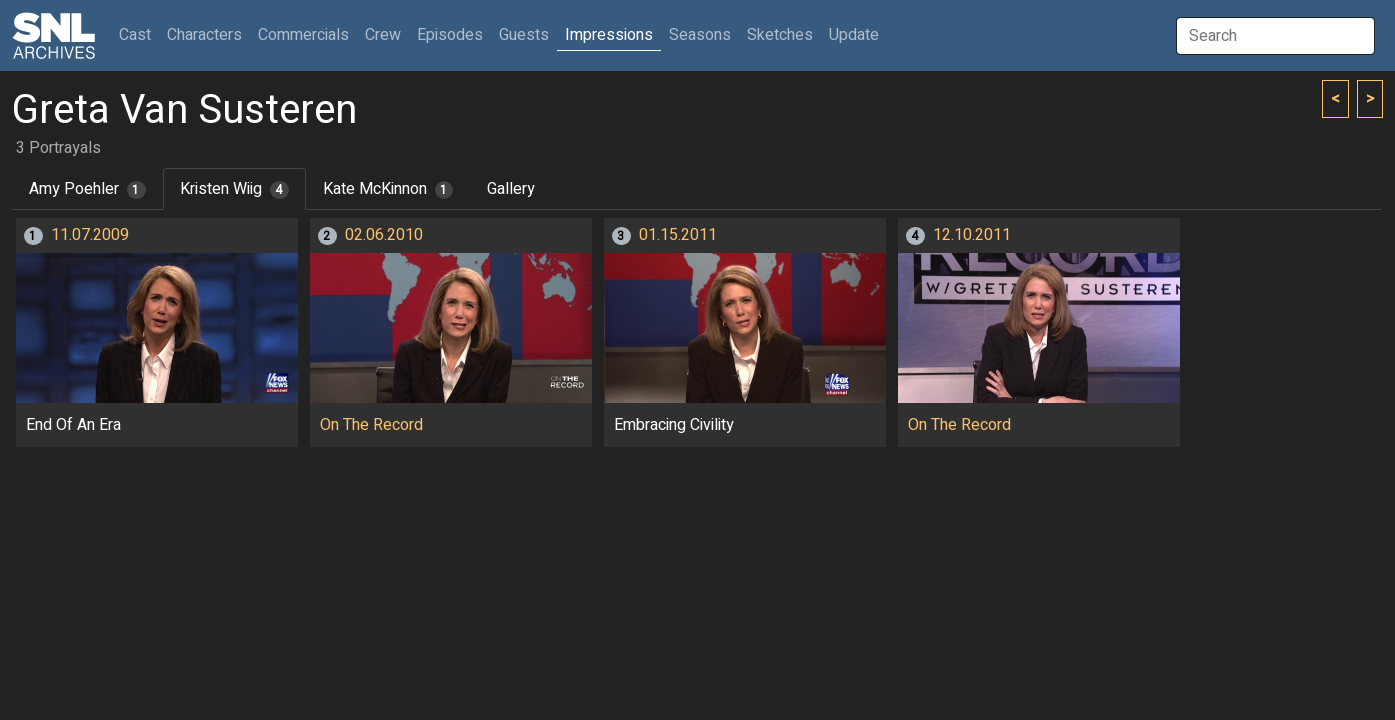  I want to click on Amy Poehler [tab], so click(87, 189).